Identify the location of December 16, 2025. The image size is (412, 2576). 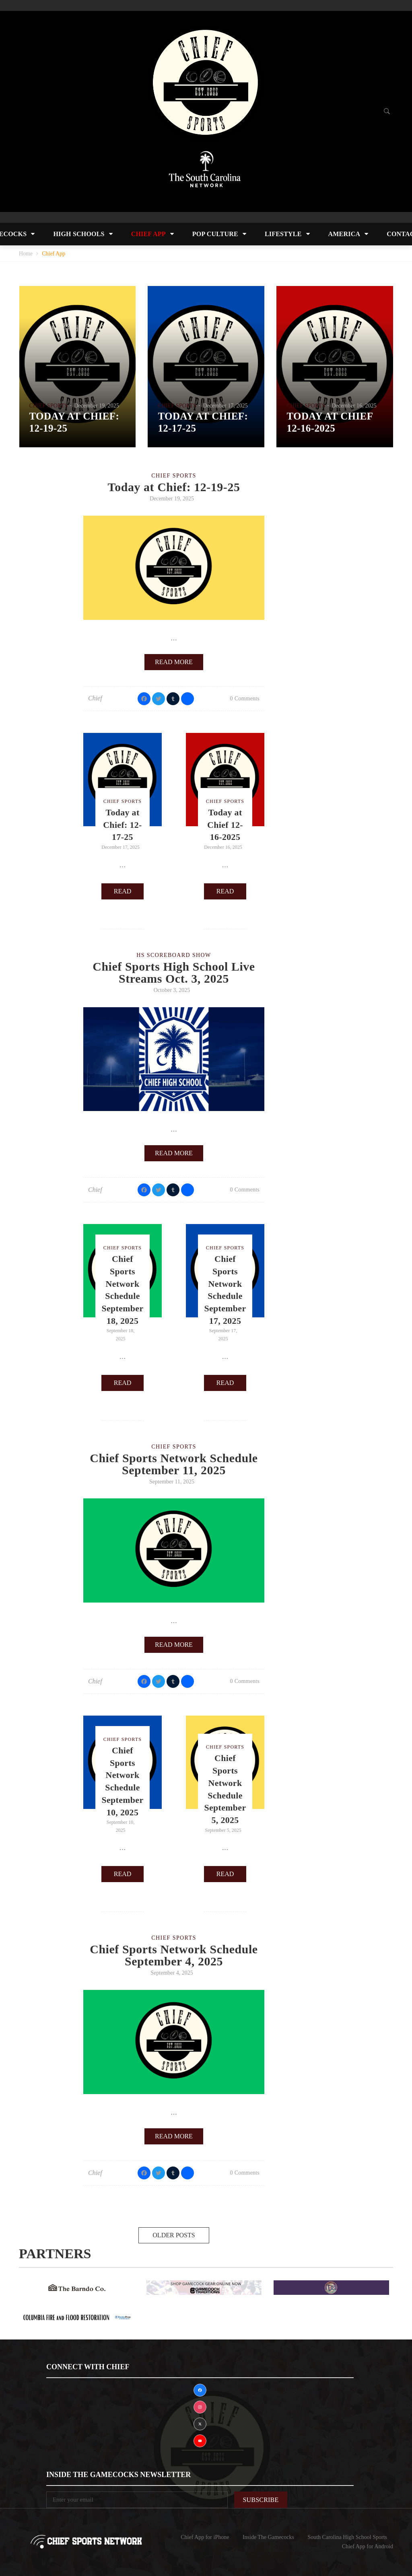
(354, 406).